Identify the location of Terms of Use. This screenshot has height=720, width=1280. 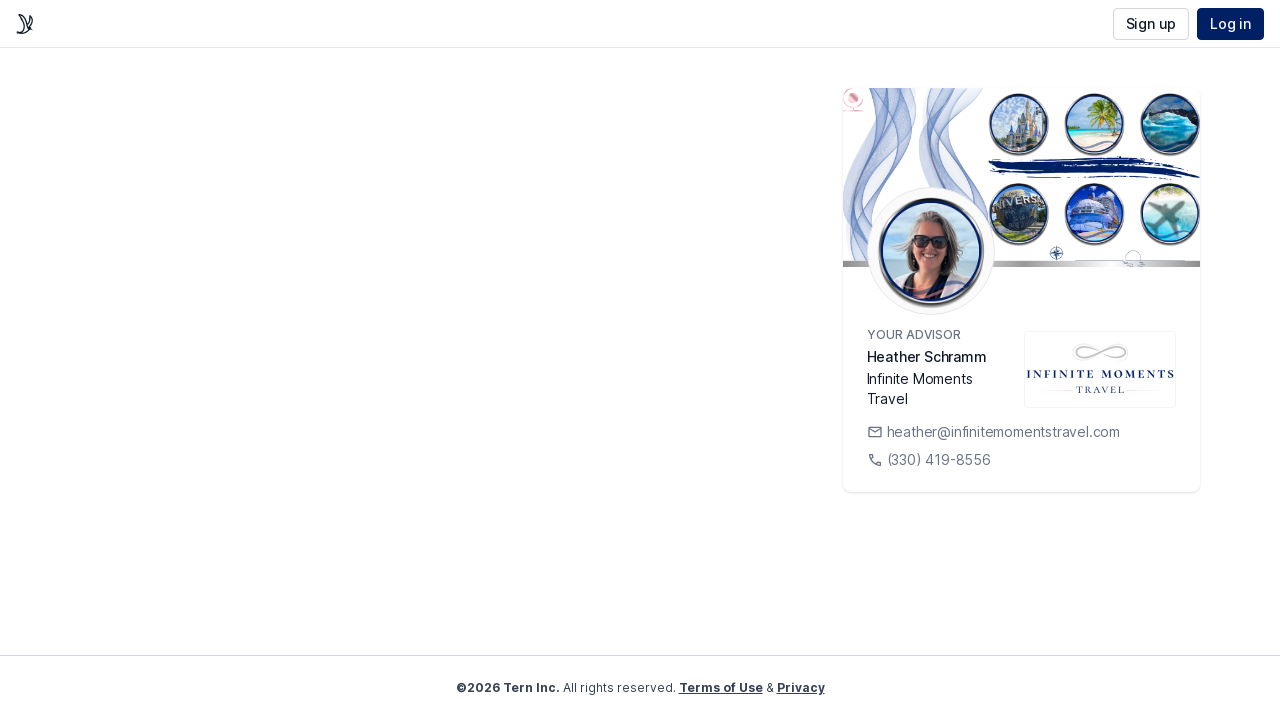
(721, 687).